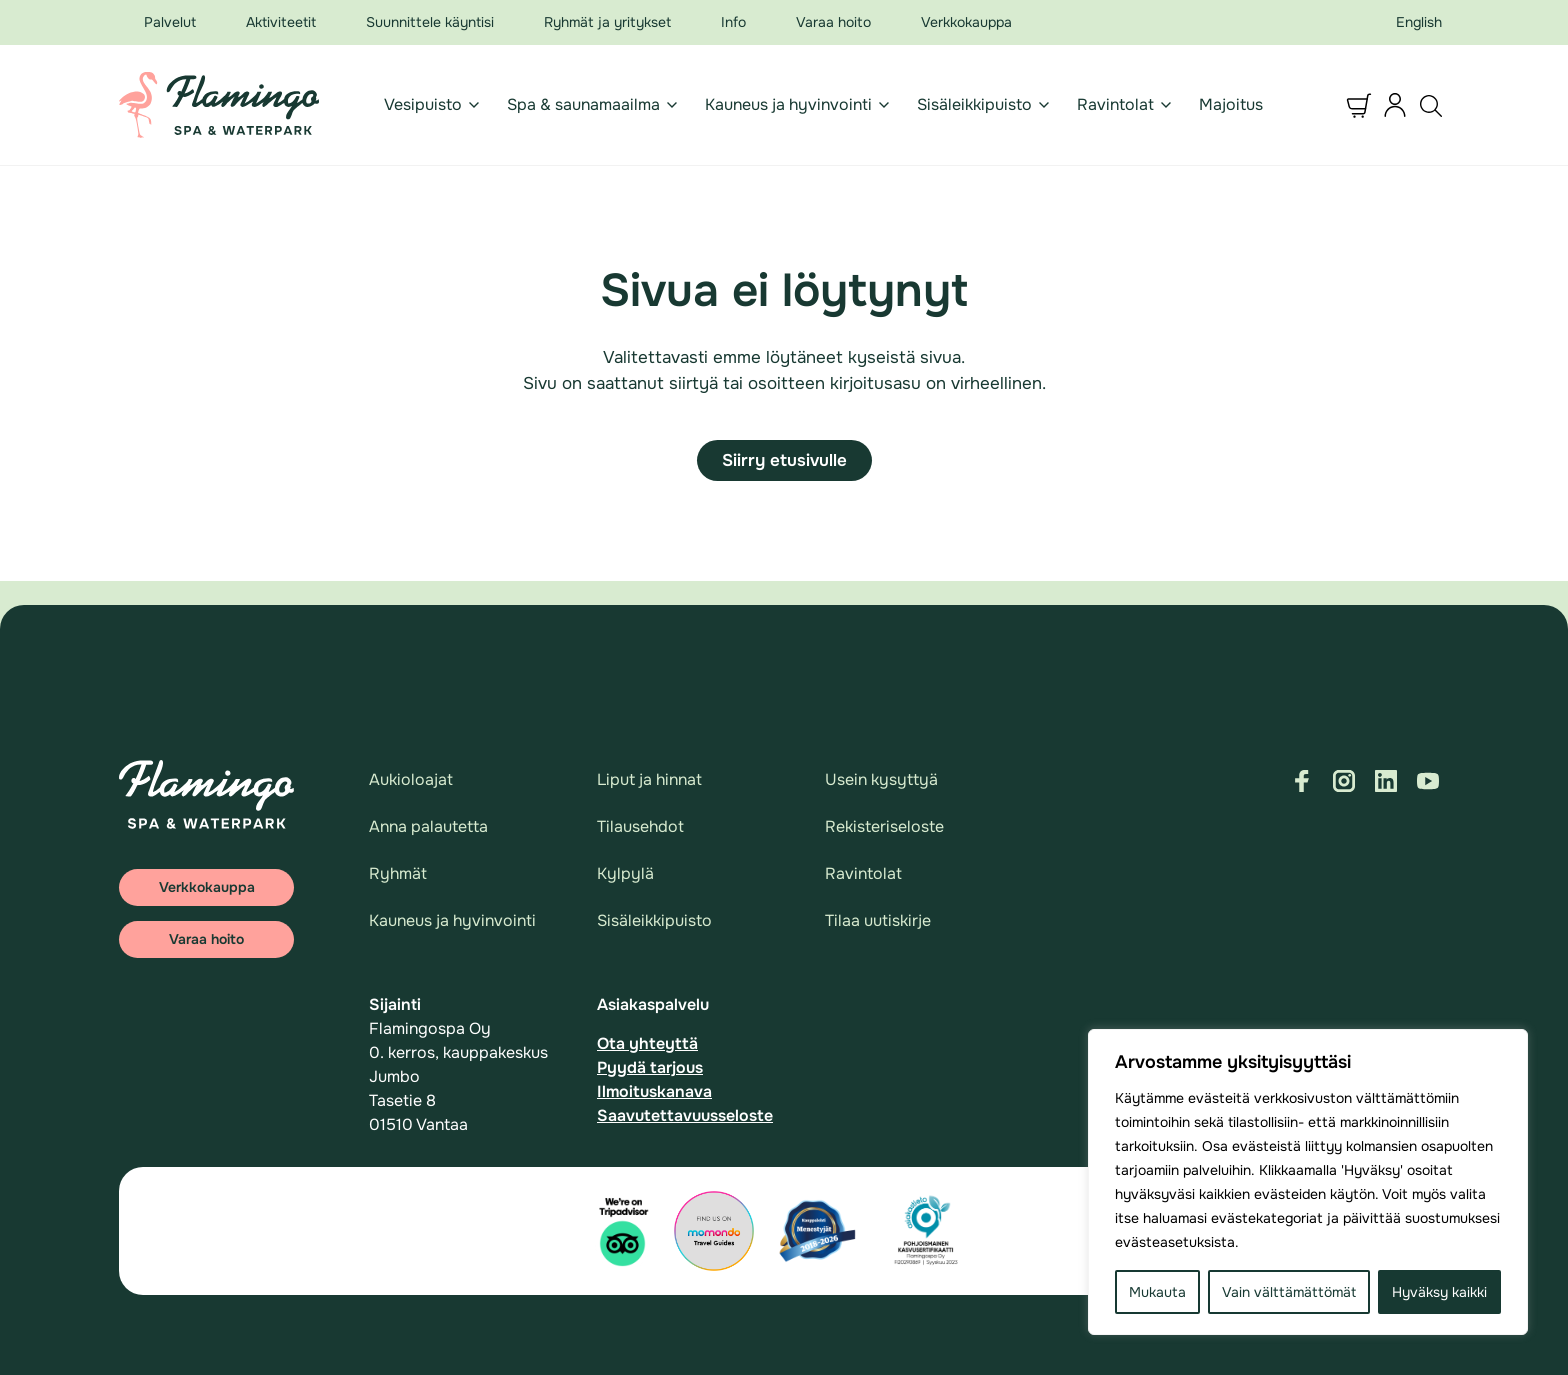 The height and width of the screenshot is (1375, 1568). I want to click on Tilausehdot, so click(640, 826).